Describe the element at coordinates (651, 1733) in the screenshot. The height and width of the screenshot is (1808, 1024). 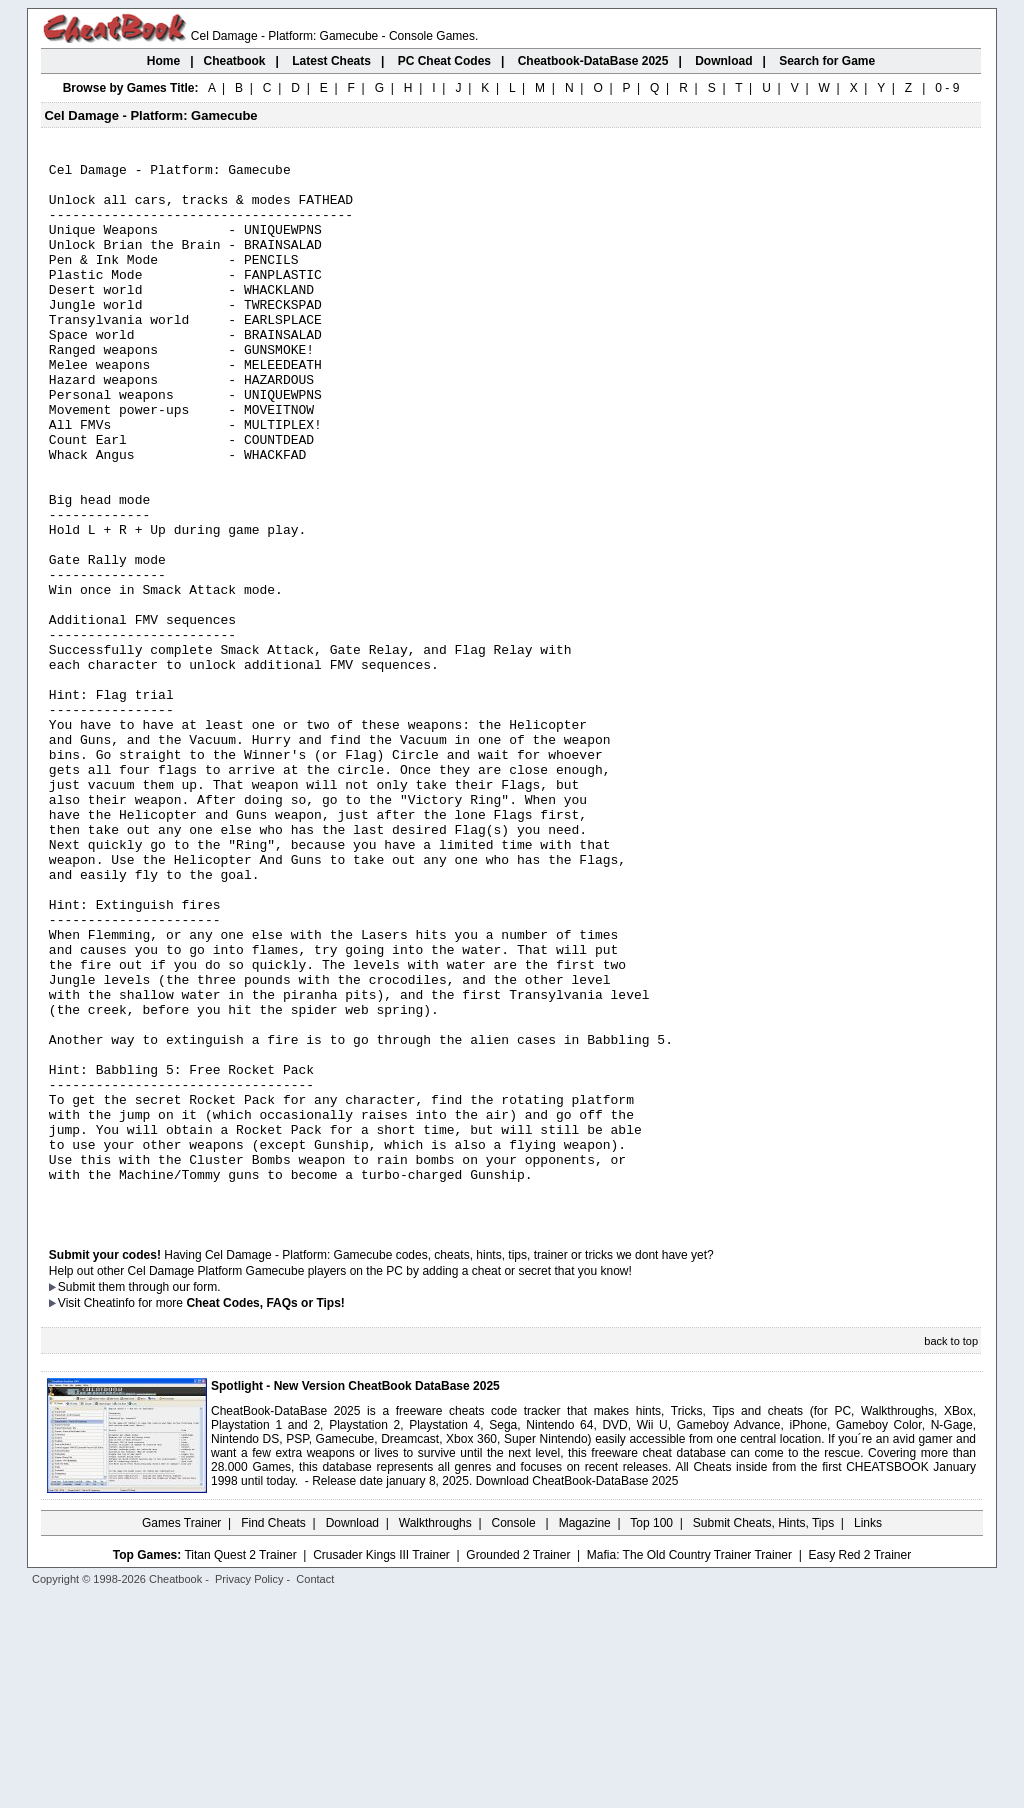
I see `Top 100` at that location.